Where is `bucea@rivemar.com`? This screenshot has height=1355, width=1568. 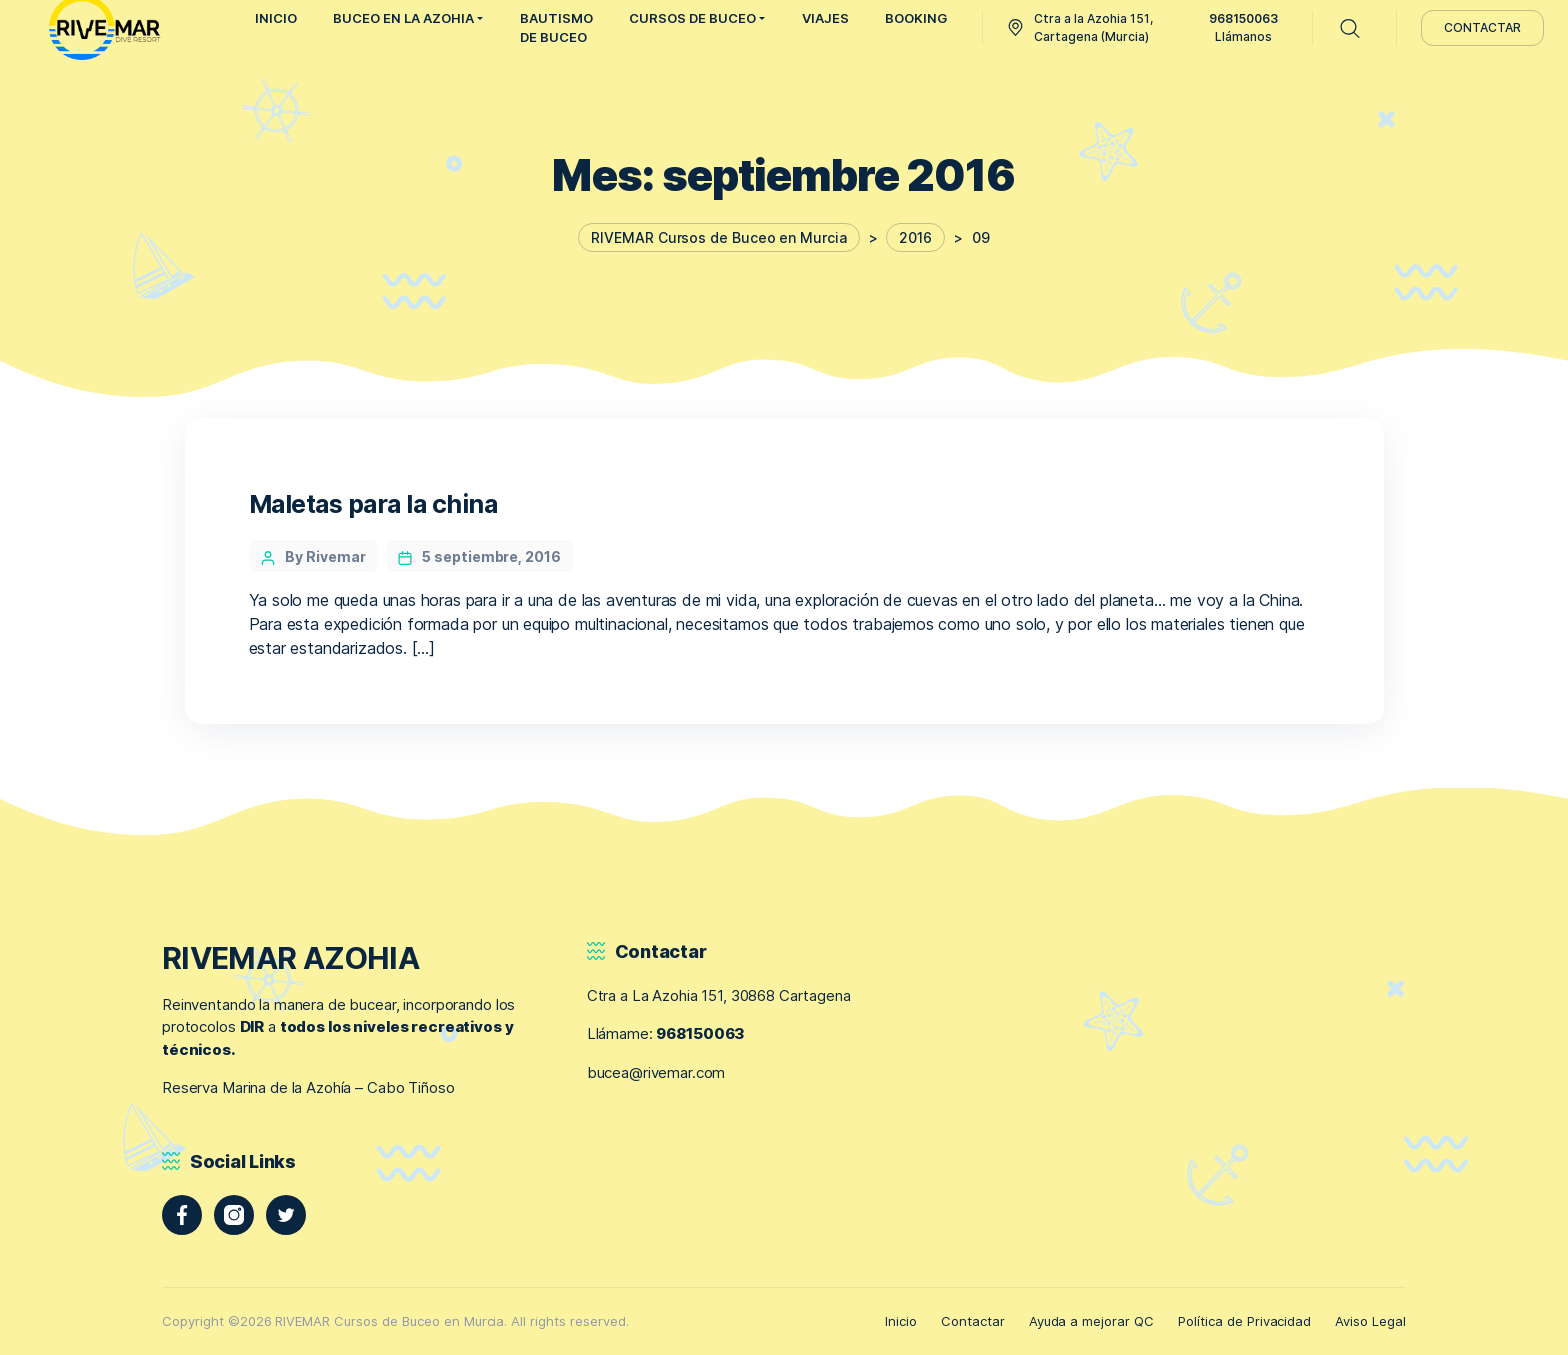
bucea@rivemar.com is located at coordinates (656, 1072).